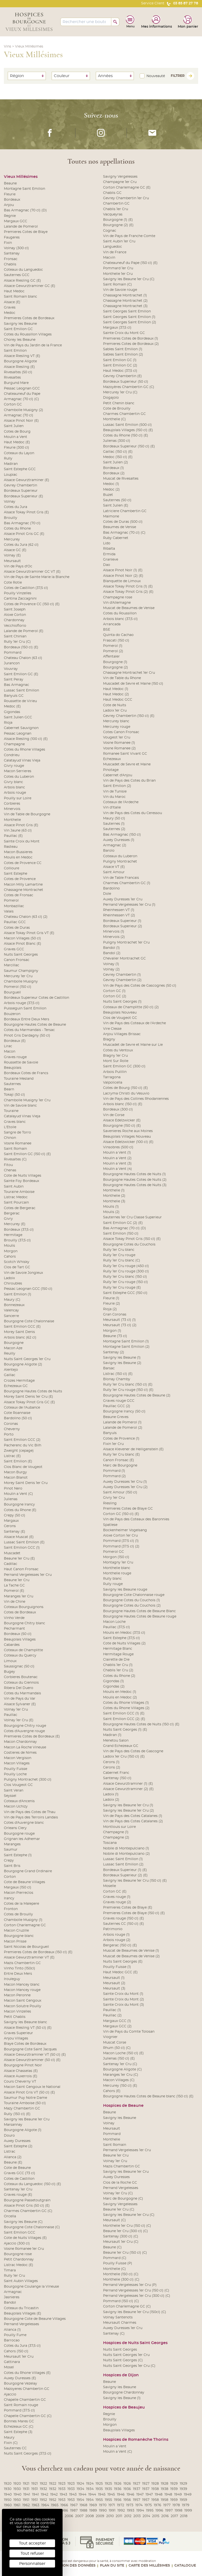 Image resolution: width=202 pixels, height=2576 pixels. Describe the element at coordinates (19, 1380) in the screenshot. I see `Crozes Hermitage` at that location.